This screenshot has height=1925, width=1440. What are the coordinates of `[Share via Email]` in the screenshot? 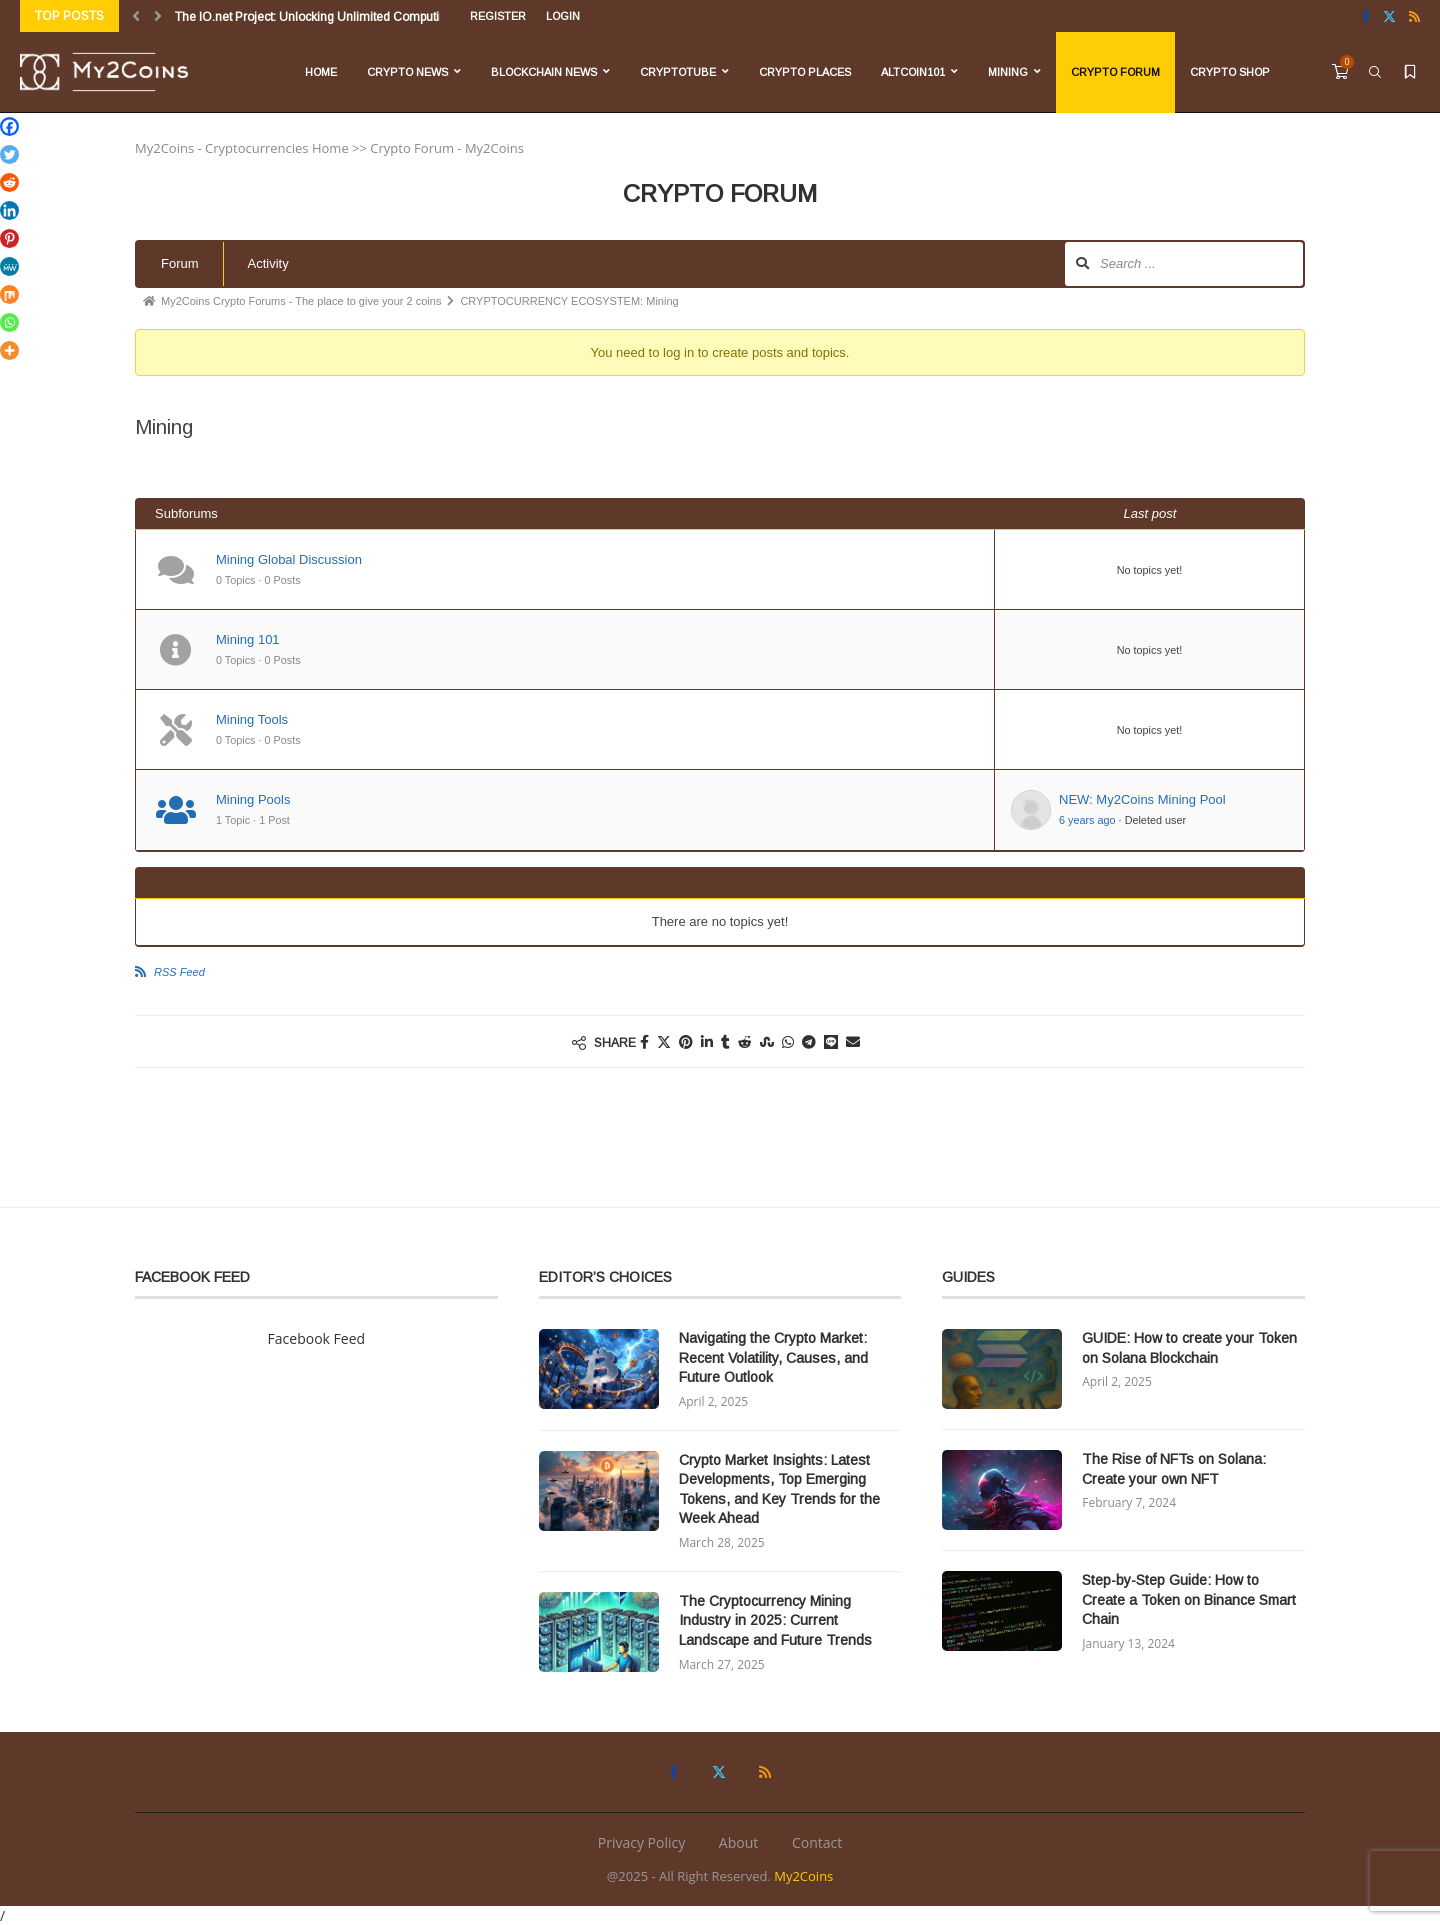 It's located at (853, 1041).